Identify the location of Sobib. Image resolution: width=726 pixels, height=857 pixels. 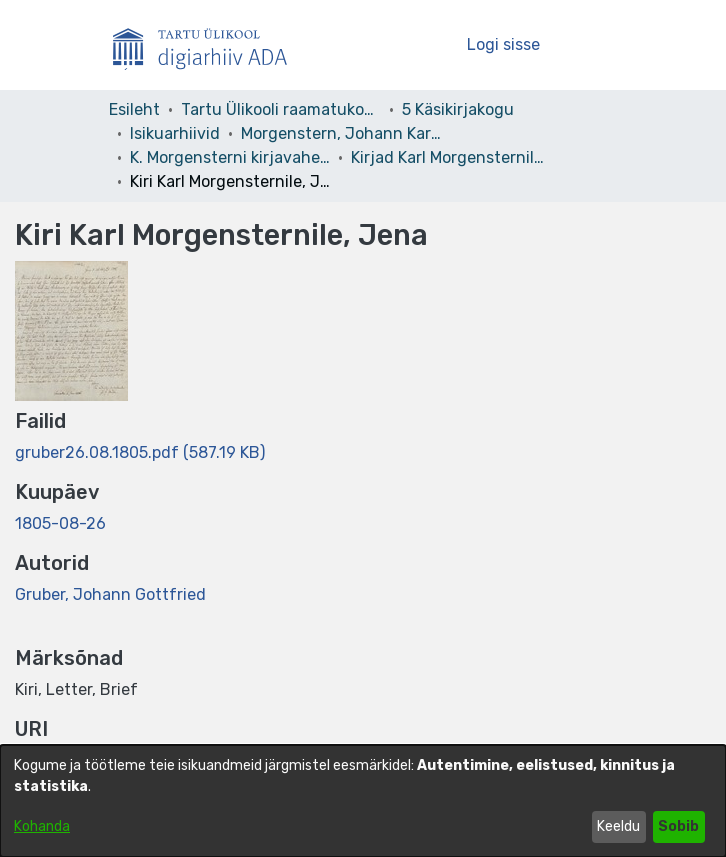
(678, 826).